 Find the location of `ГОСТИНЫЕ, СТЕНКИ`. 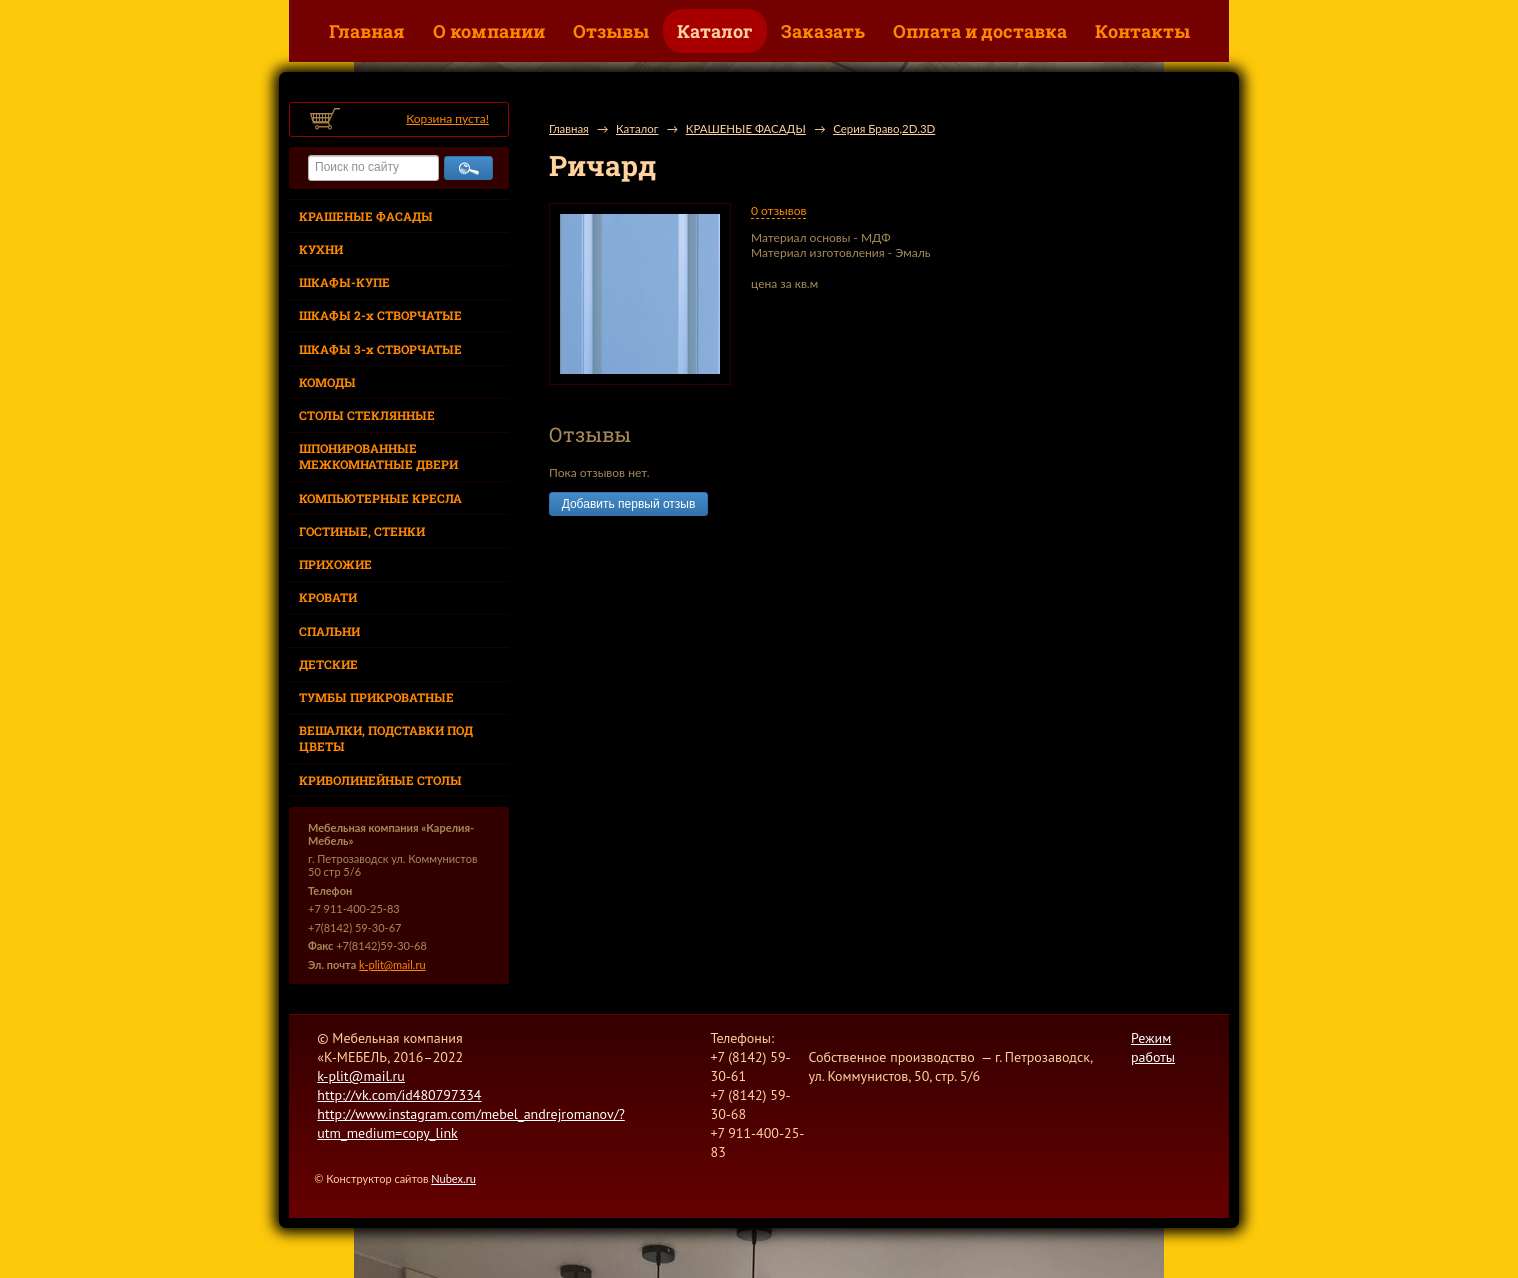

ГОСТИНЫЕ, СТЕНКИ is located at coordinates (362, 531).